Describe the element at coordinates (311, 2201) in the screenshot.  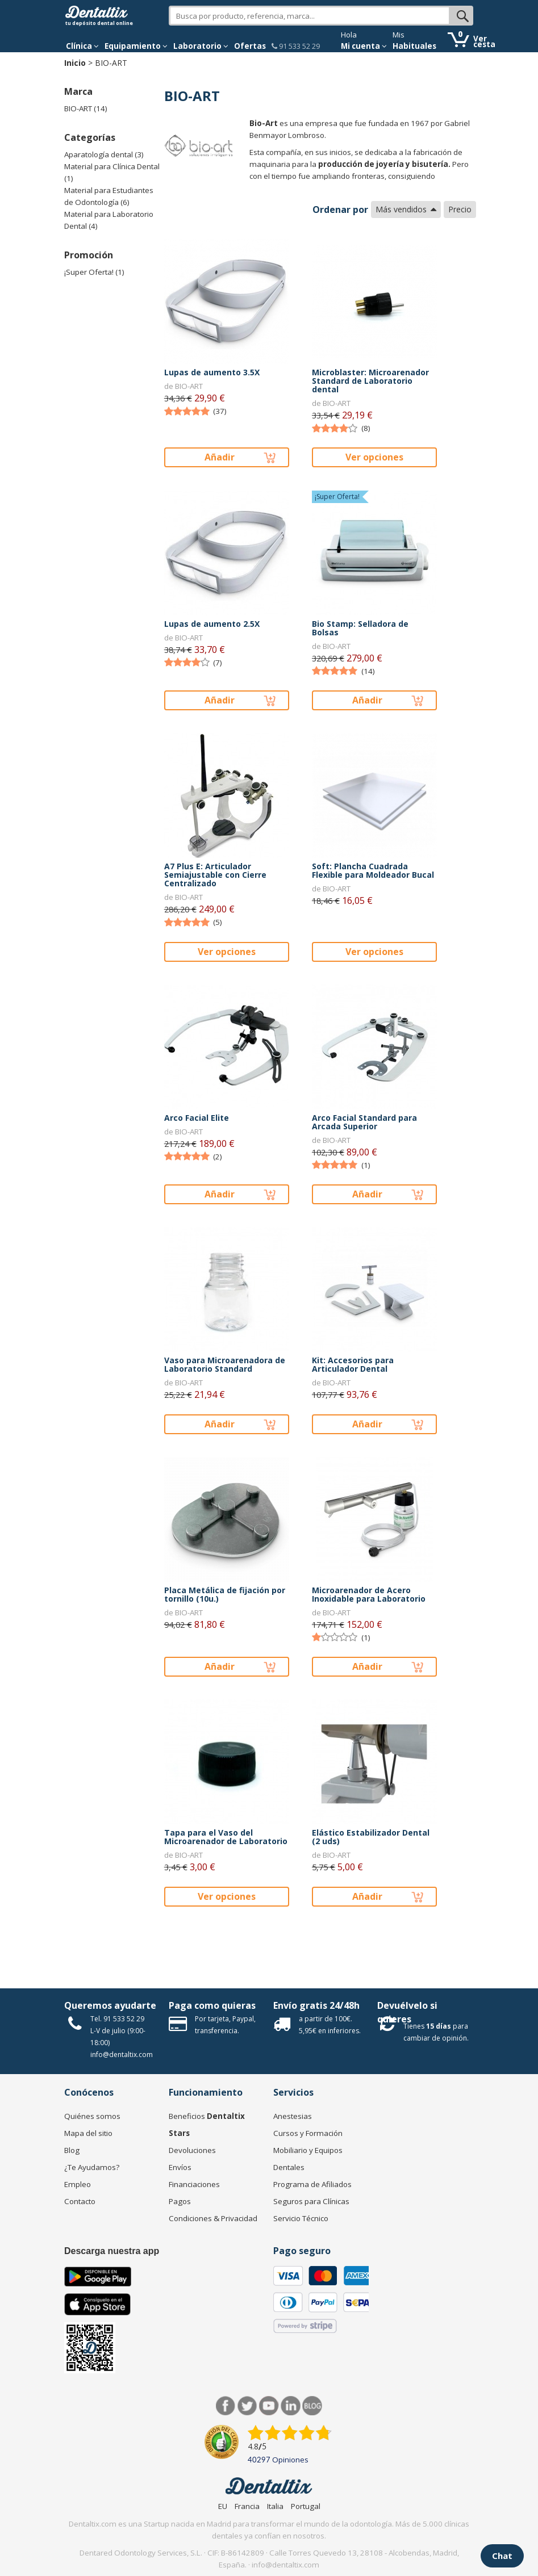
I see `Seguros para Clínicas` at that location.